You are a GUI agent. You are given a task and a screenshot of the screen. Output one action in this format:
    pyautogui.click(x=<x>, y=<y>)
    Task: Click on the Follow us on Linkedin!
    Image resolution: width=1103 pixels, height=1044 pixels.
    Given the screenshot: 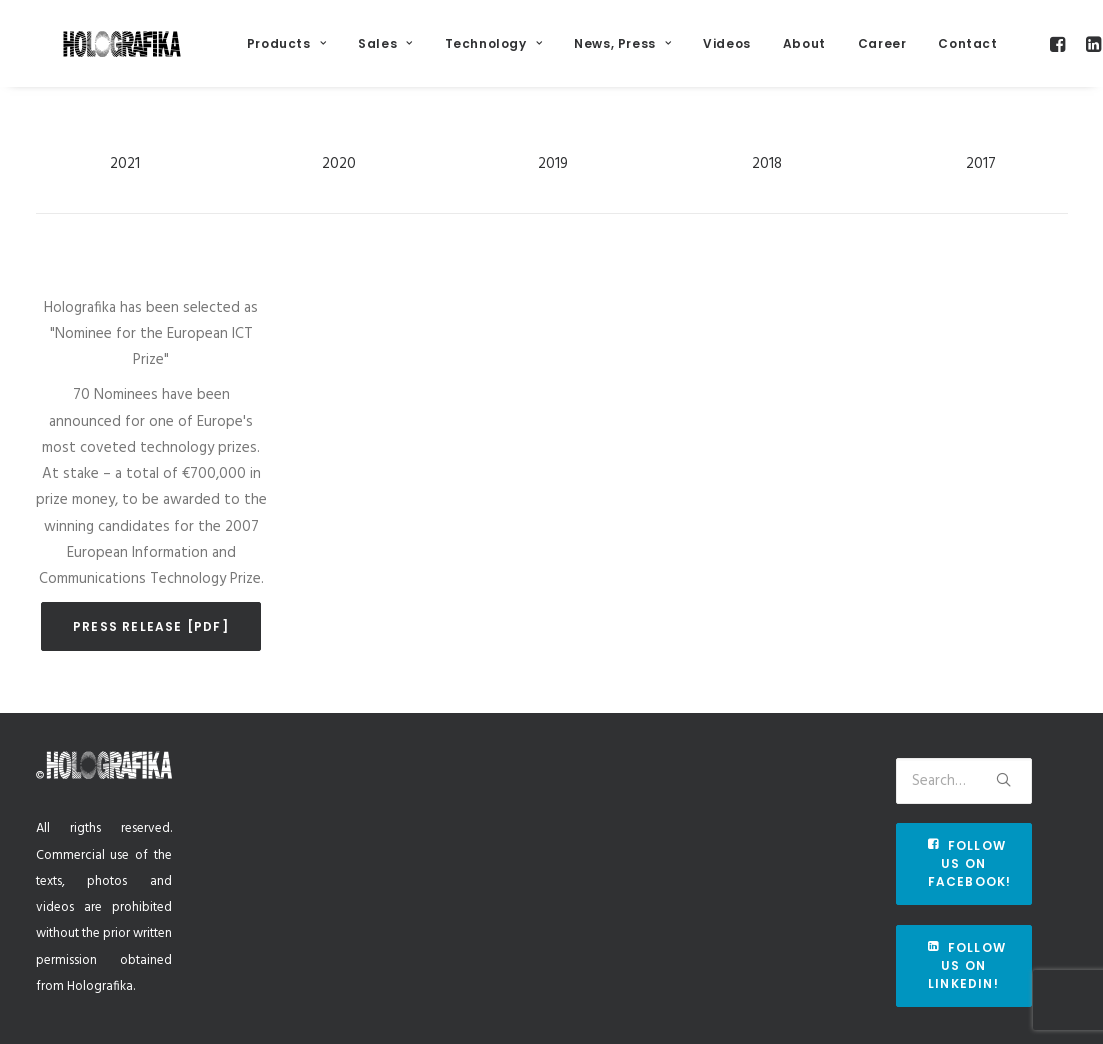 What is the action you would take?
    pyautogui.click(x=969, y=965)
    